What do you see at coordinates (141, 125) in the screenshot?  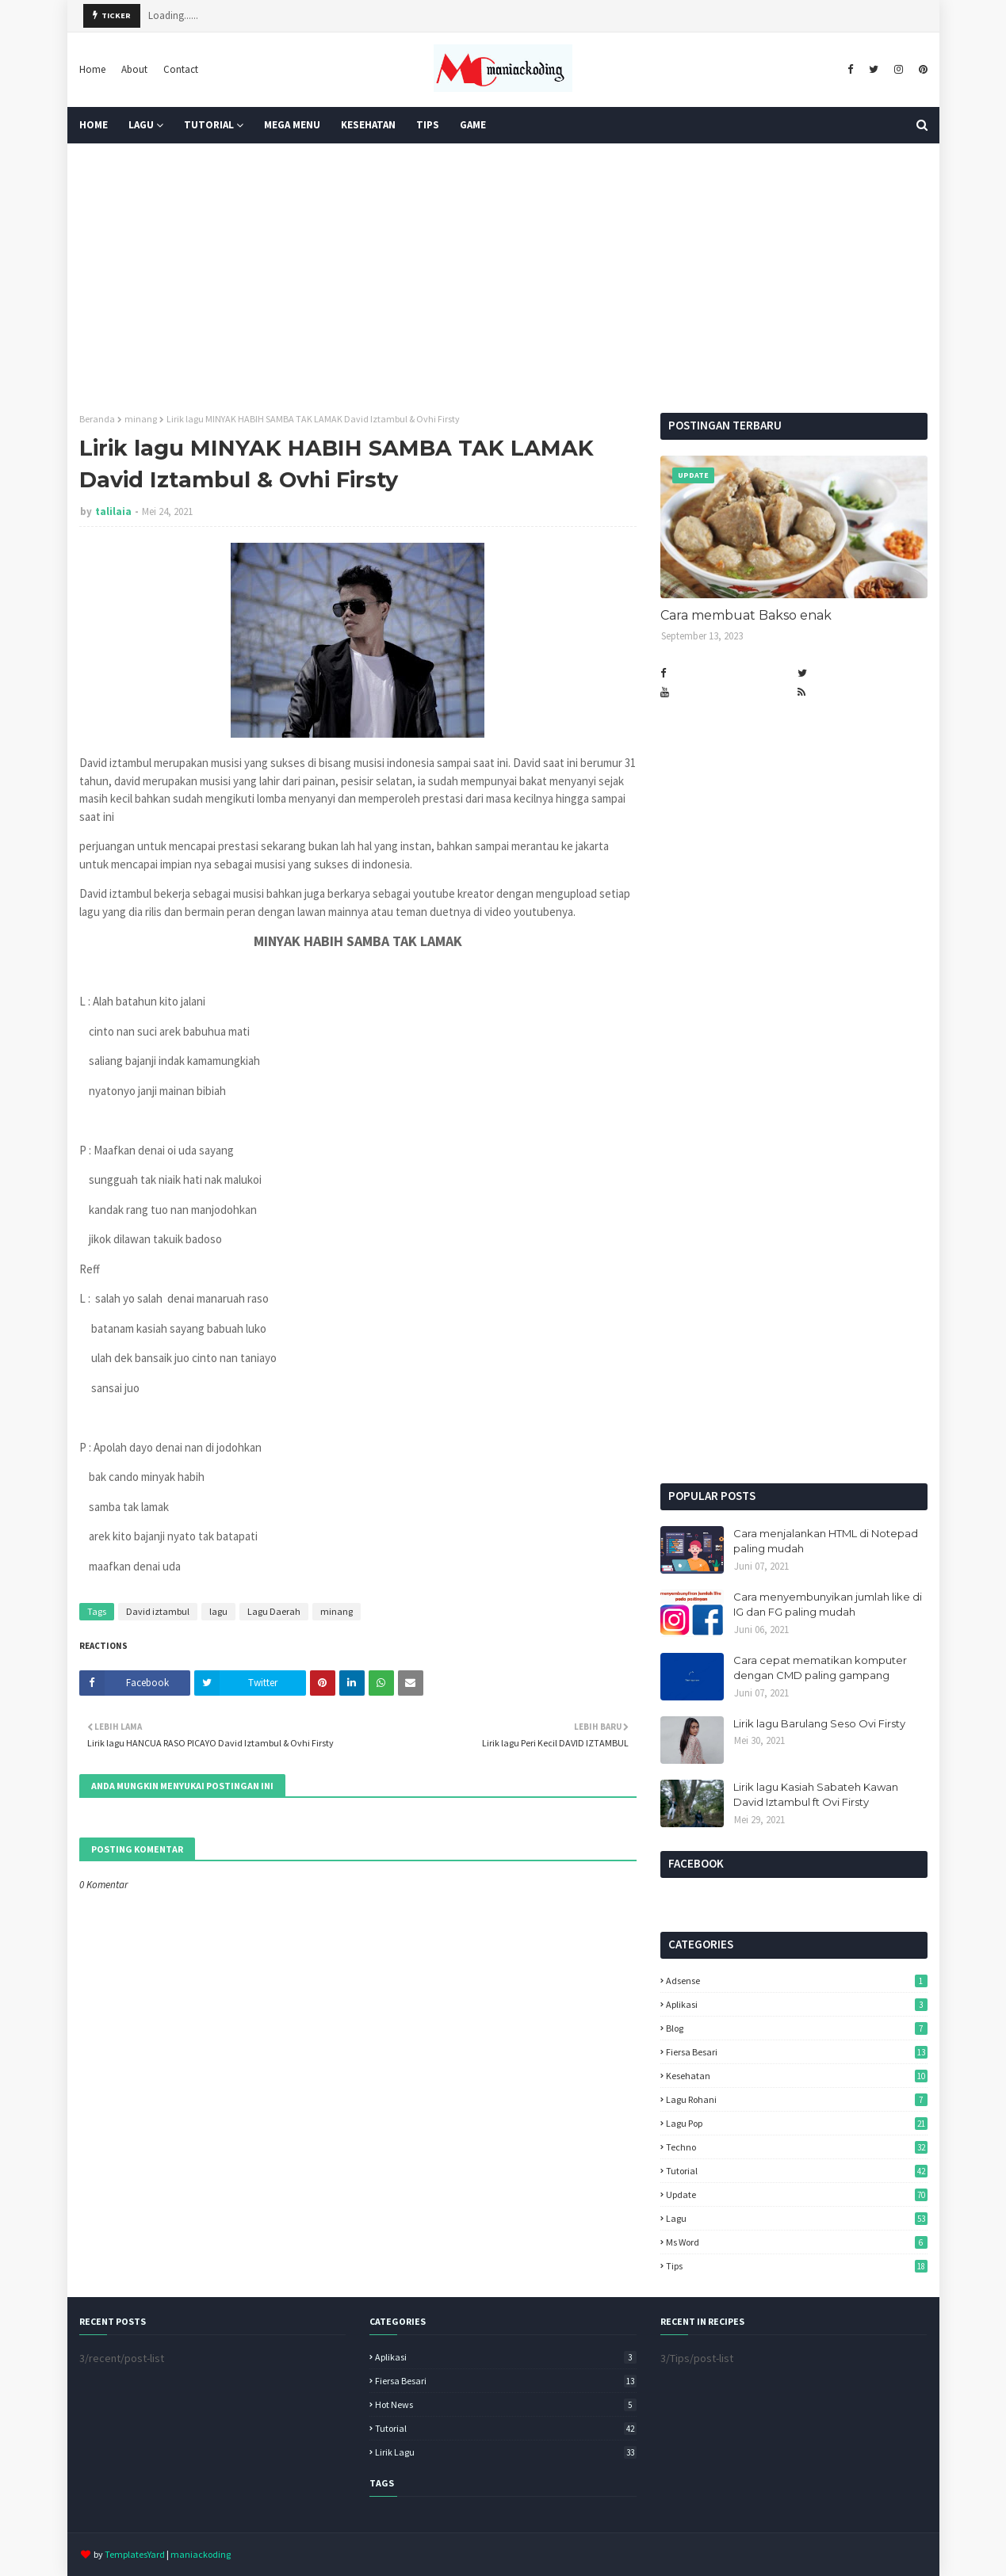 I see `Lagu [menuitem]` at bounding box center [141, 125].